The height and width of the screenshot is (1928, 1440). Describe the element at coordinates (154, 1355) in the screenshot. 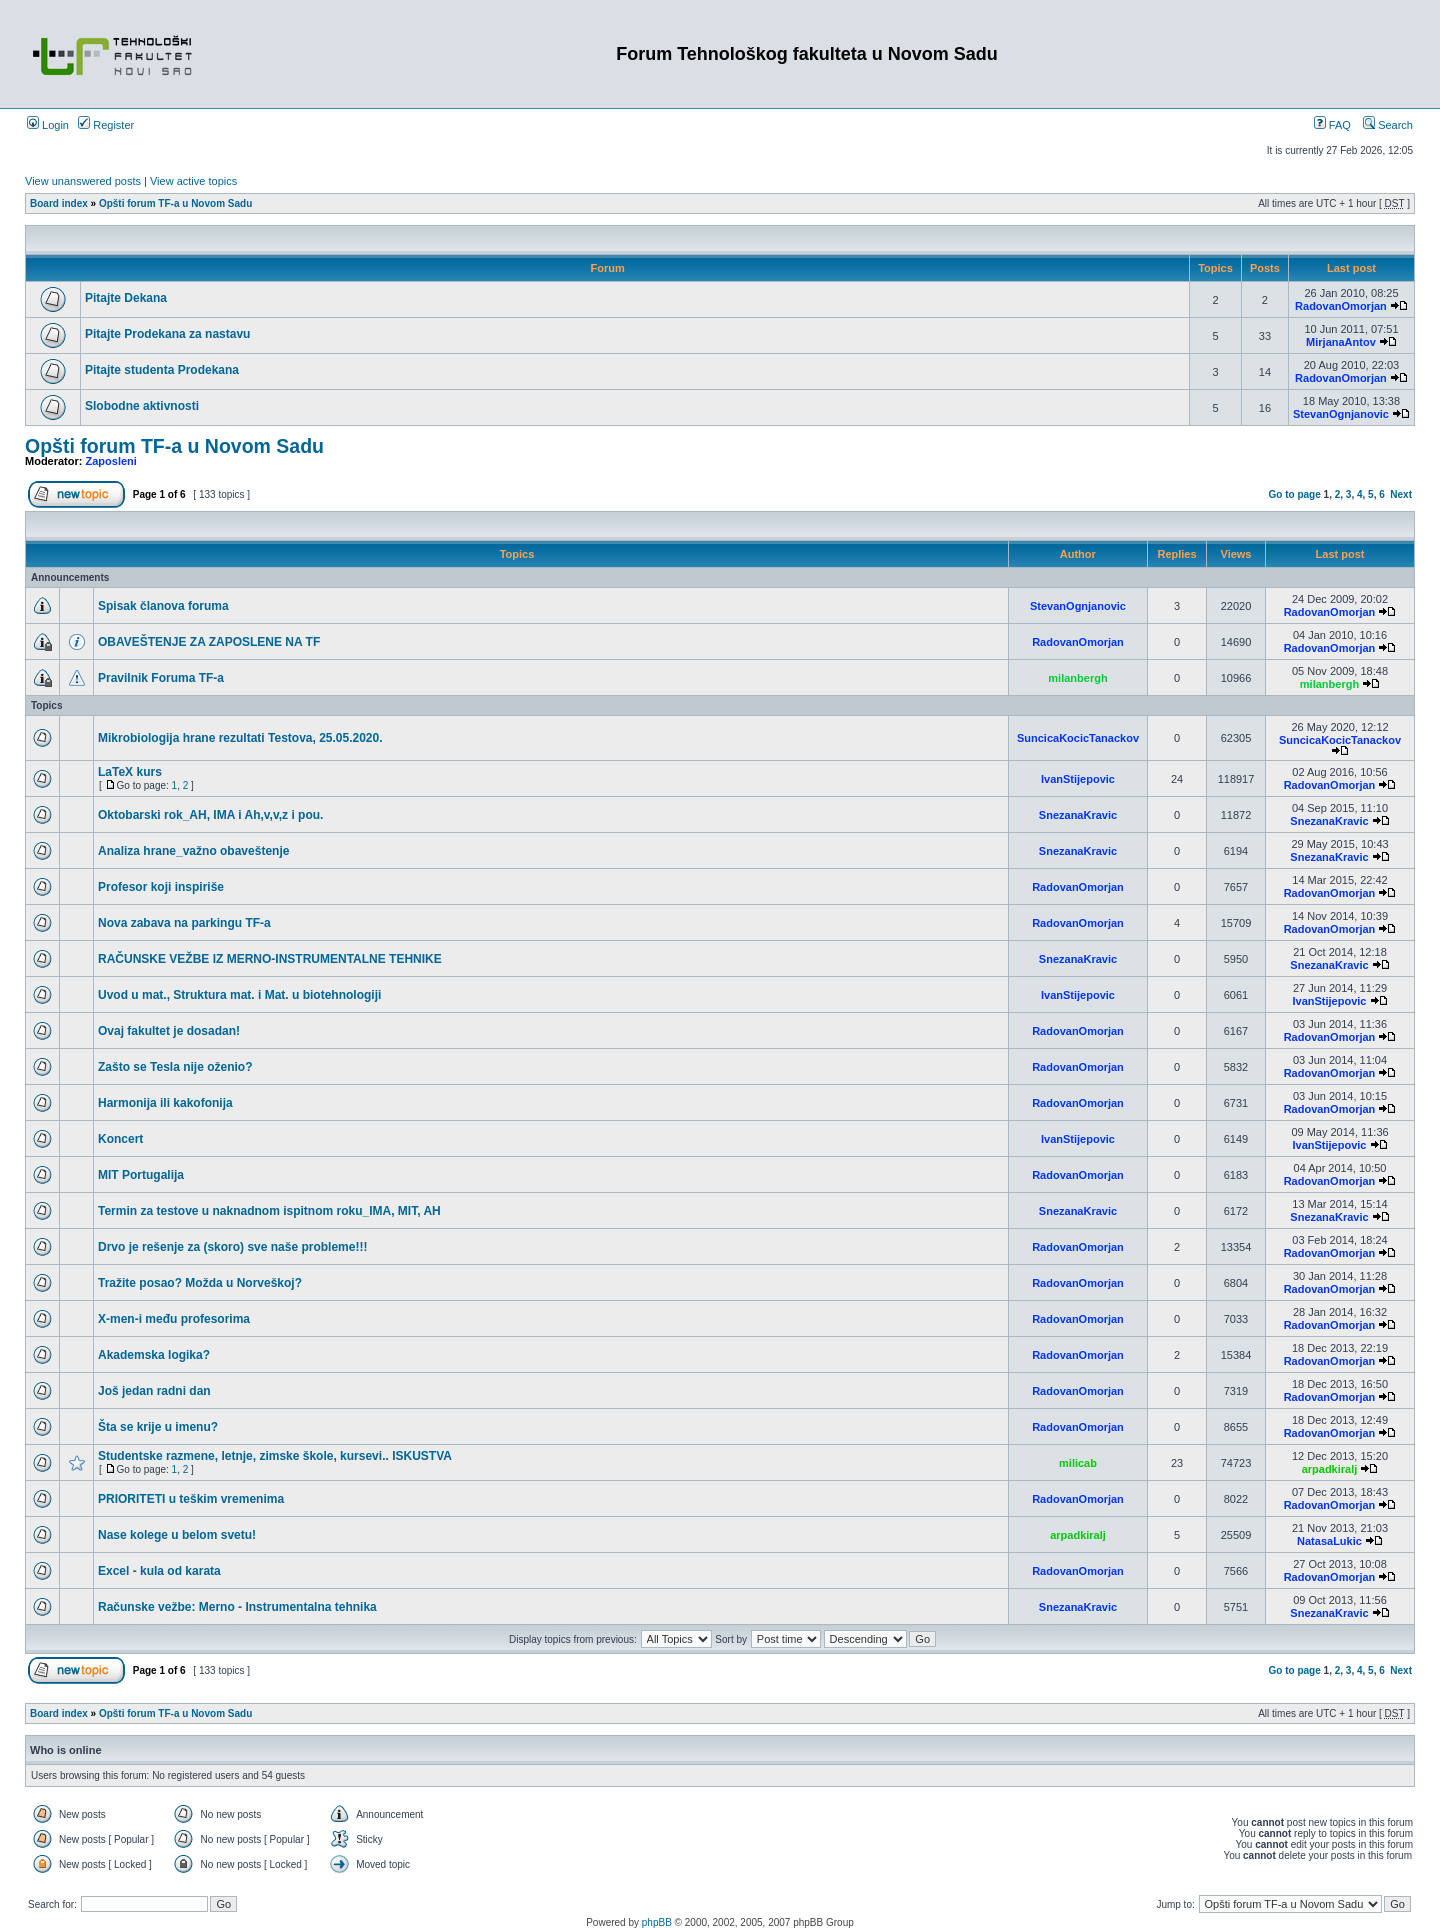

I see `Akademska logika?` at that location.